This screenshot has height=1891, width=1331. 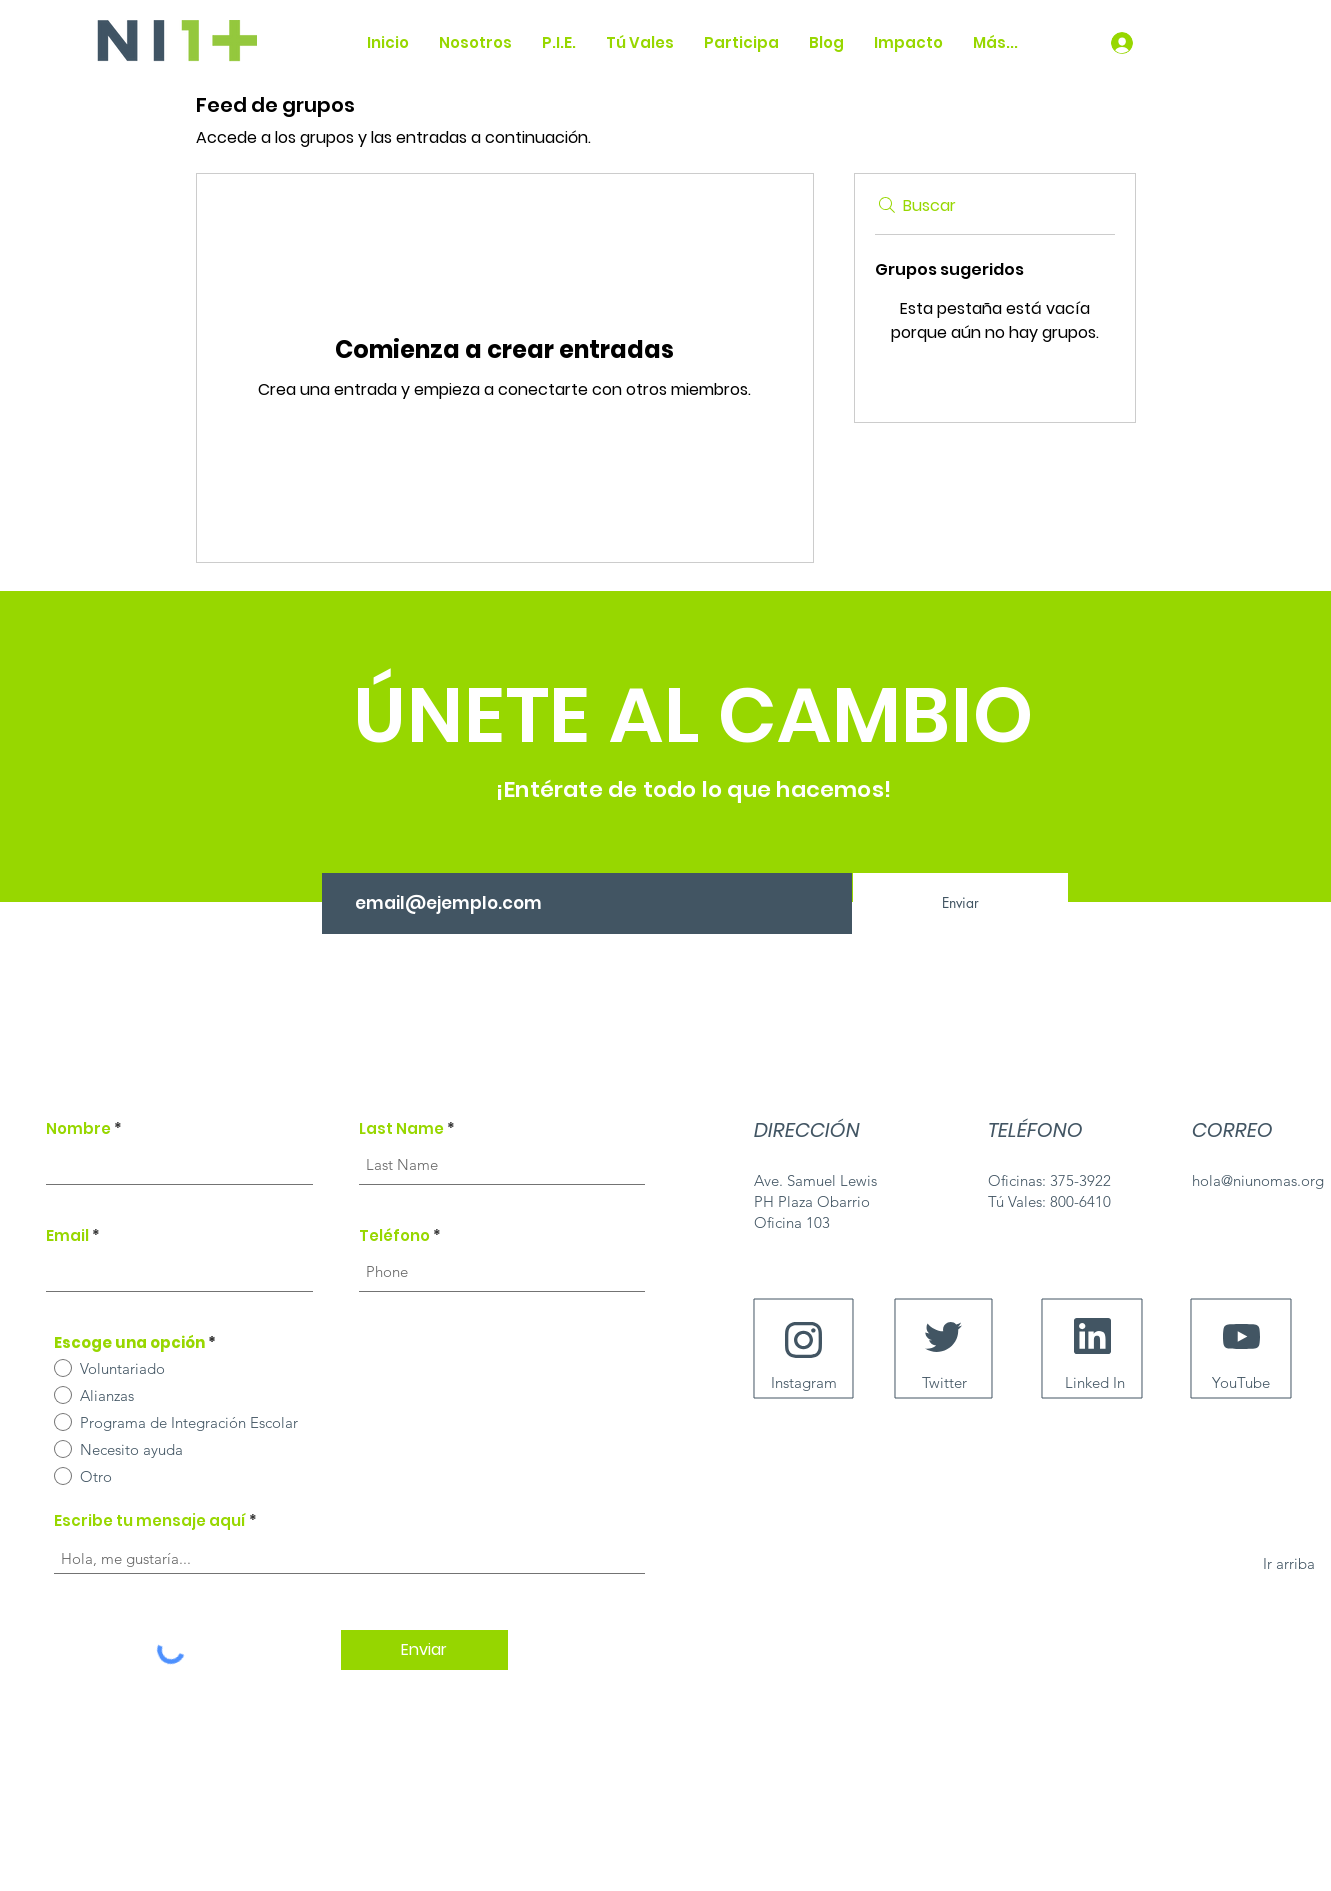 I want to click on [Linked In], so click(x=1095, y=1382).